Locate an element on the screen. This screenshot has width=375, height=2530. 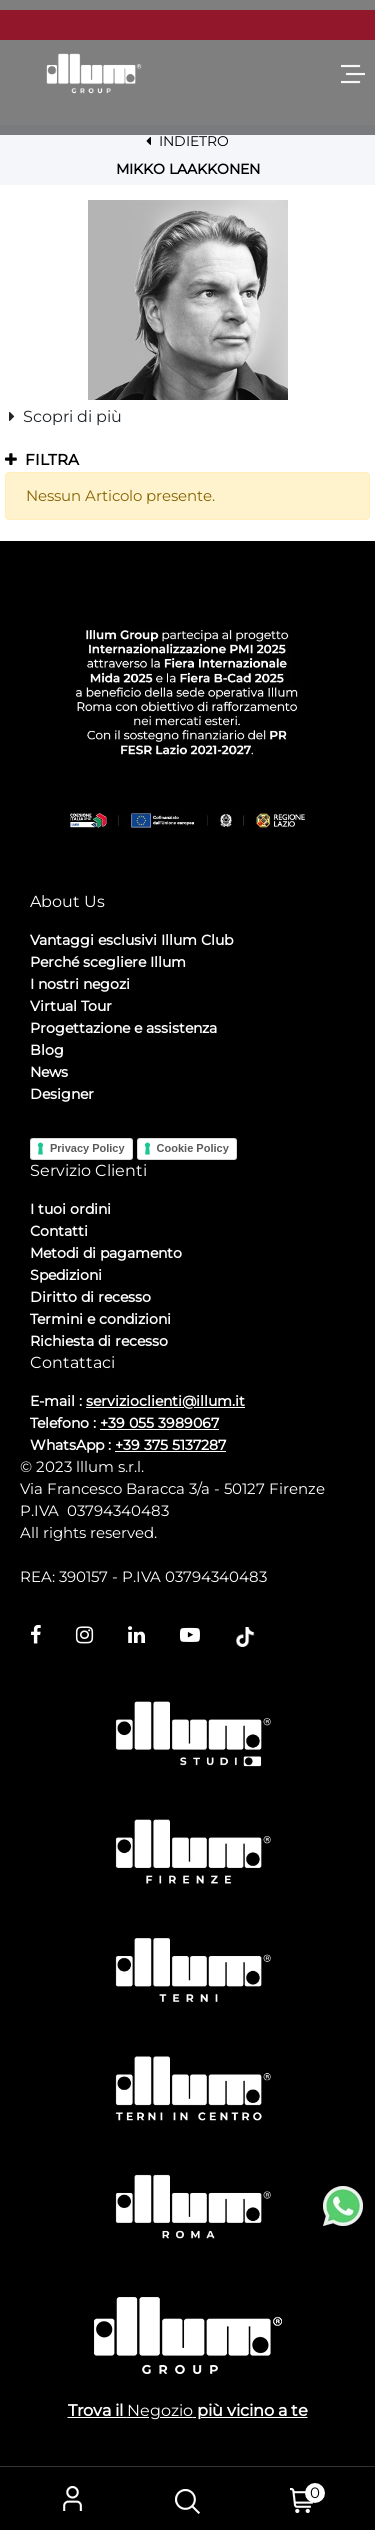
Perché scegliere Illum is located at coordinates (108, 962).